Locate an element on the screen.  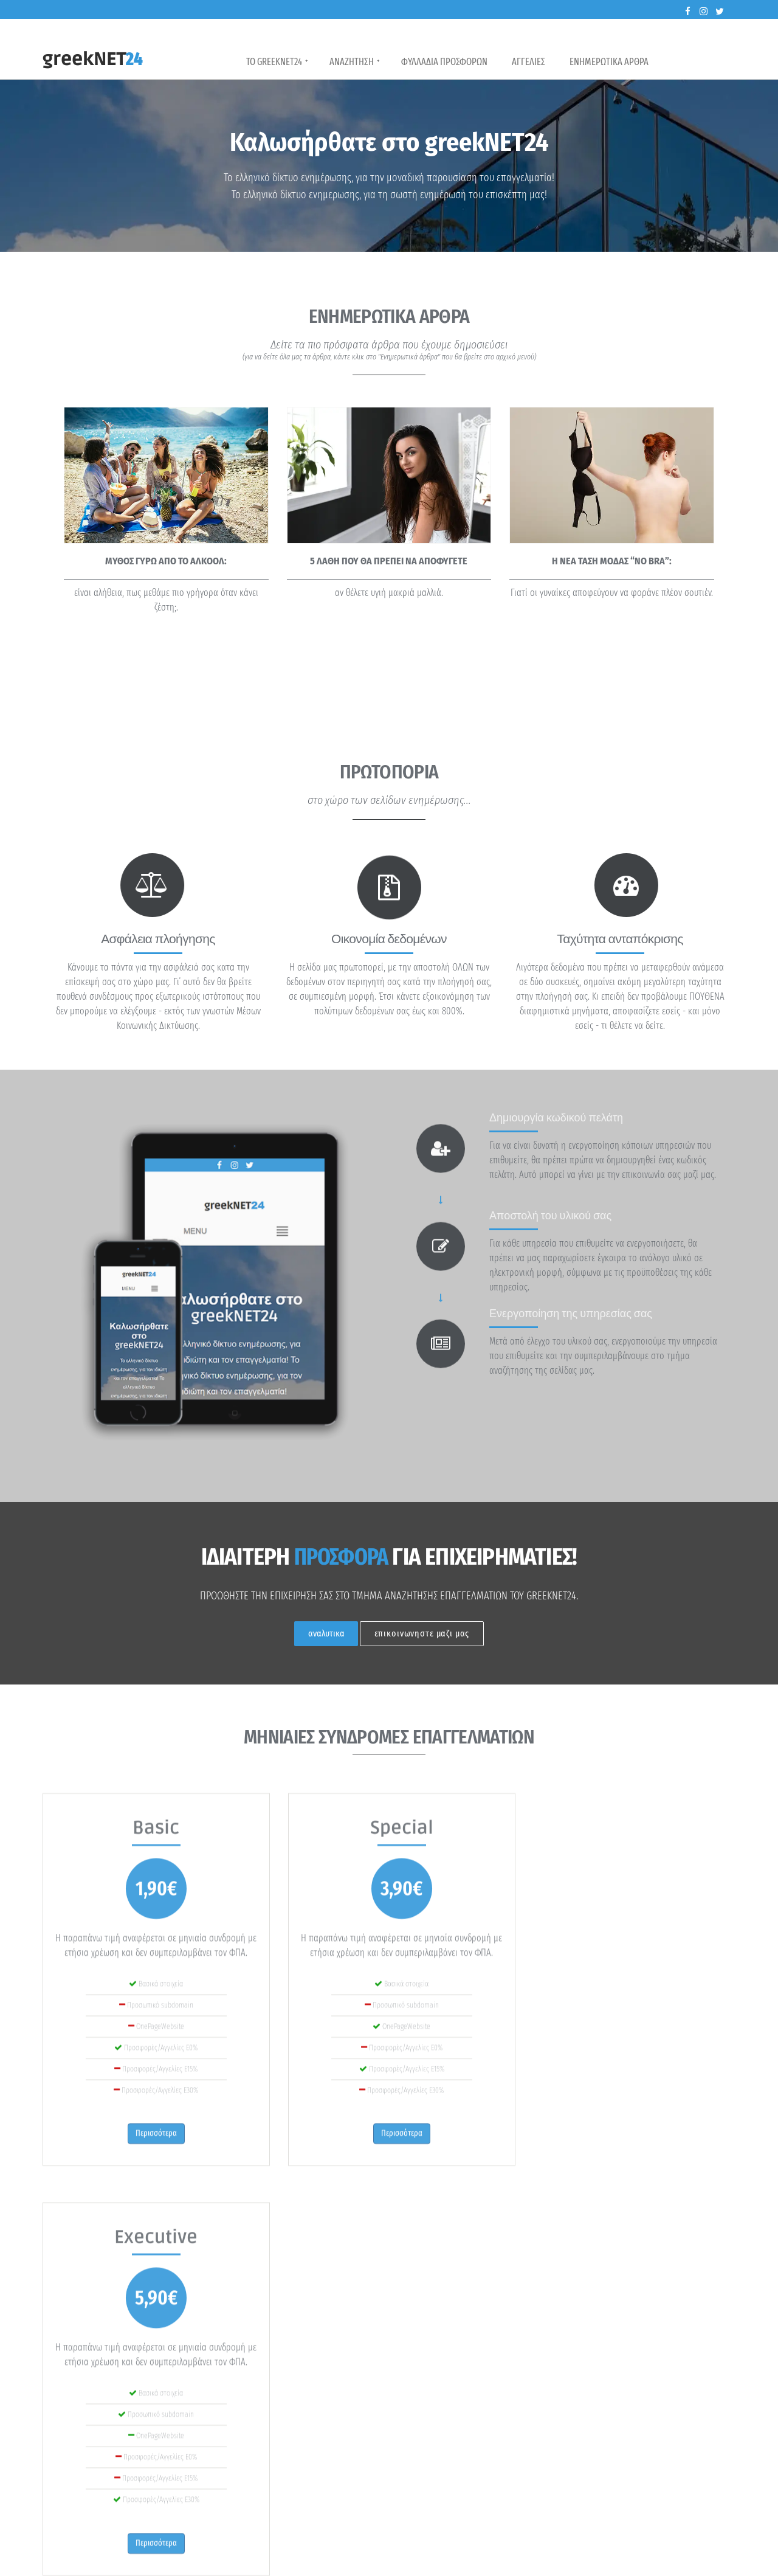
επικοινωνηστε μαζι μας is located at coordinates (422, 1633).